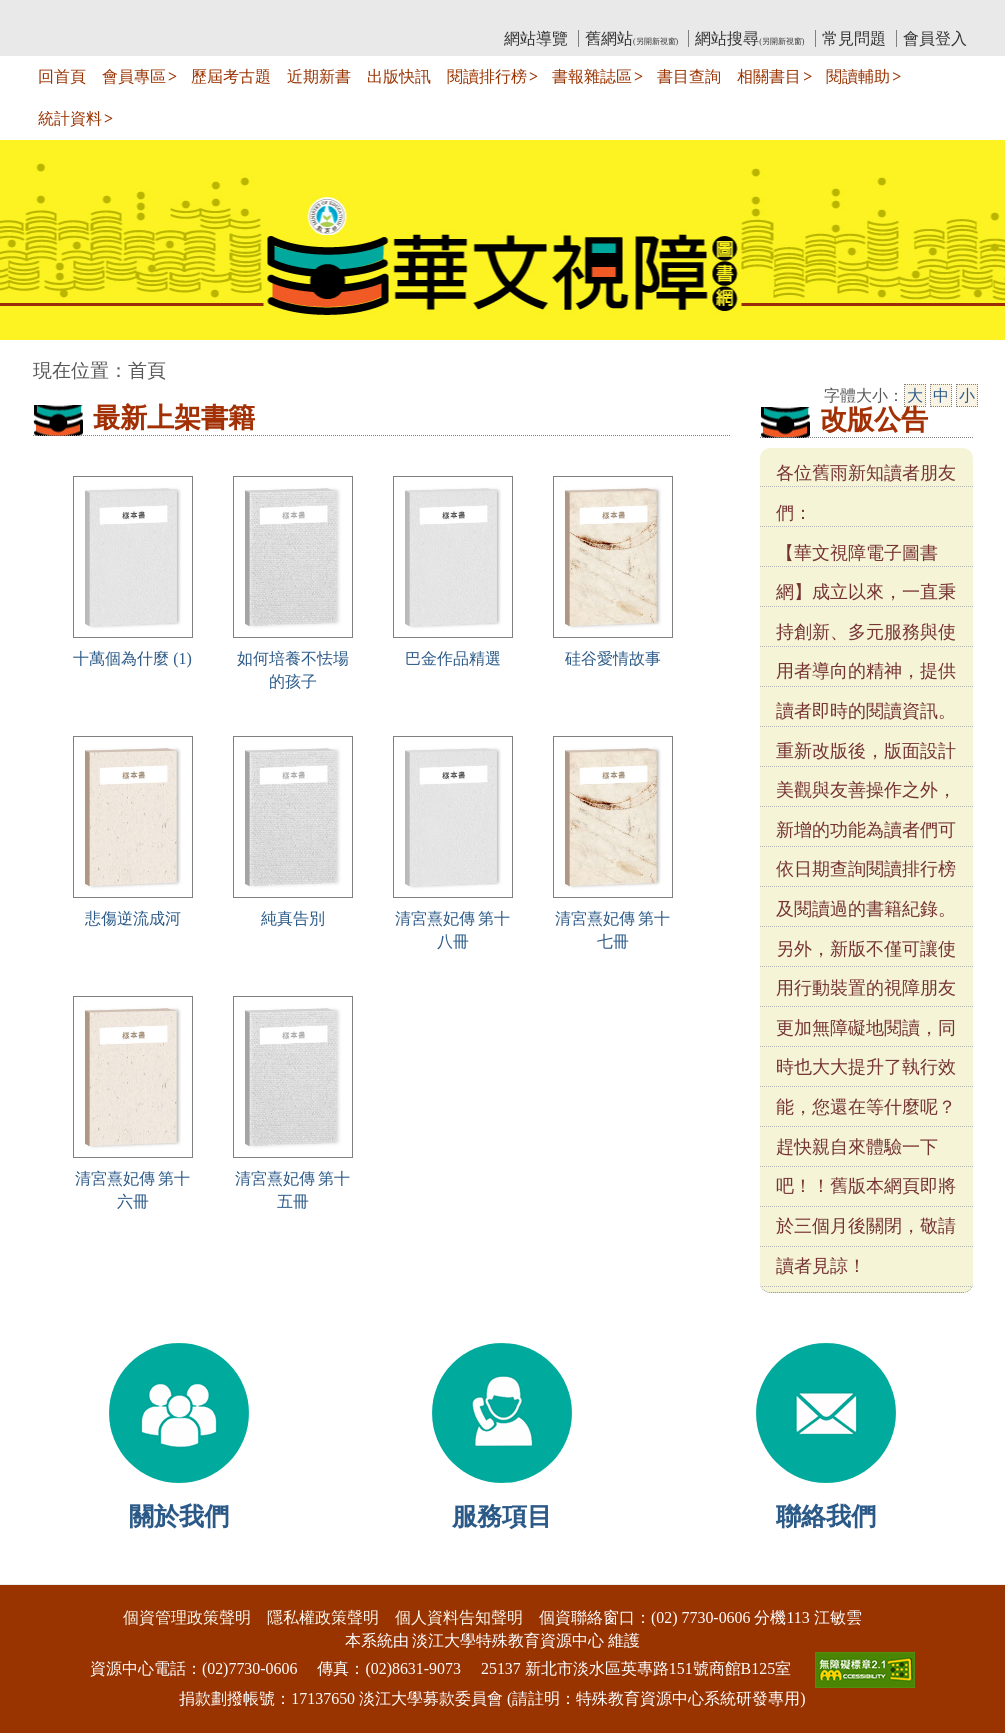  I want to click on 關於我們, so click(179, 1516).